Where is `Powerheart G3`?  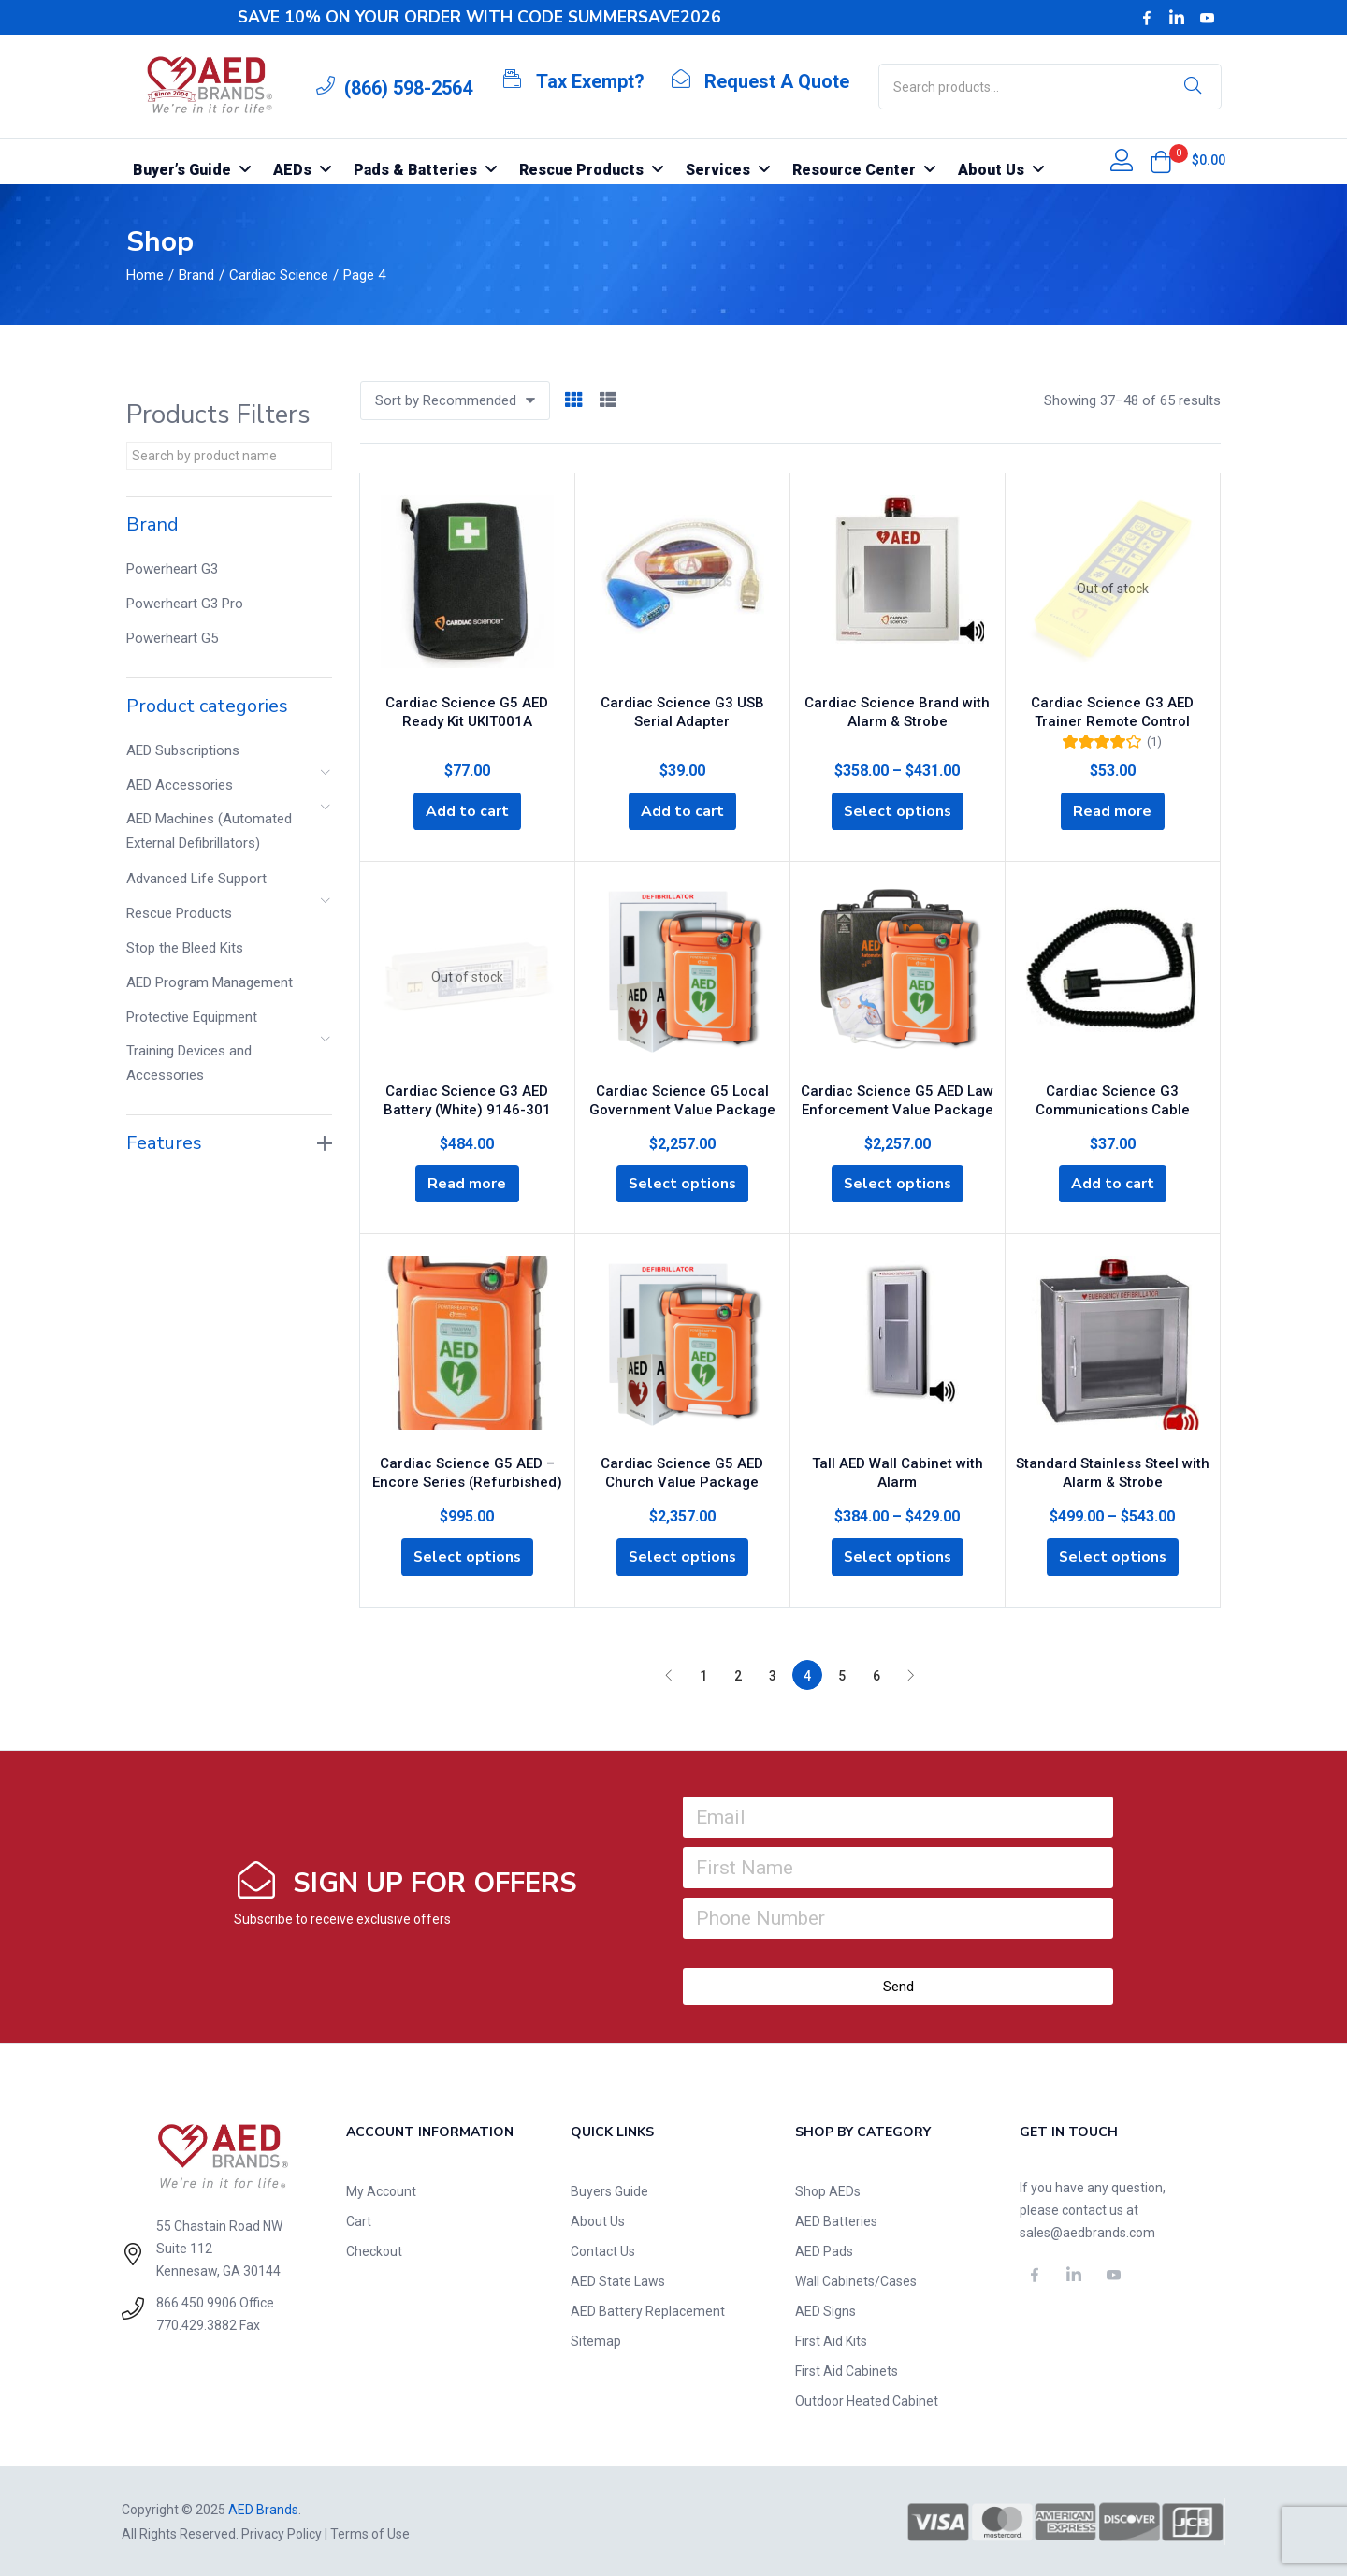
Powerheart G3 is located at coordinates (172, 568).